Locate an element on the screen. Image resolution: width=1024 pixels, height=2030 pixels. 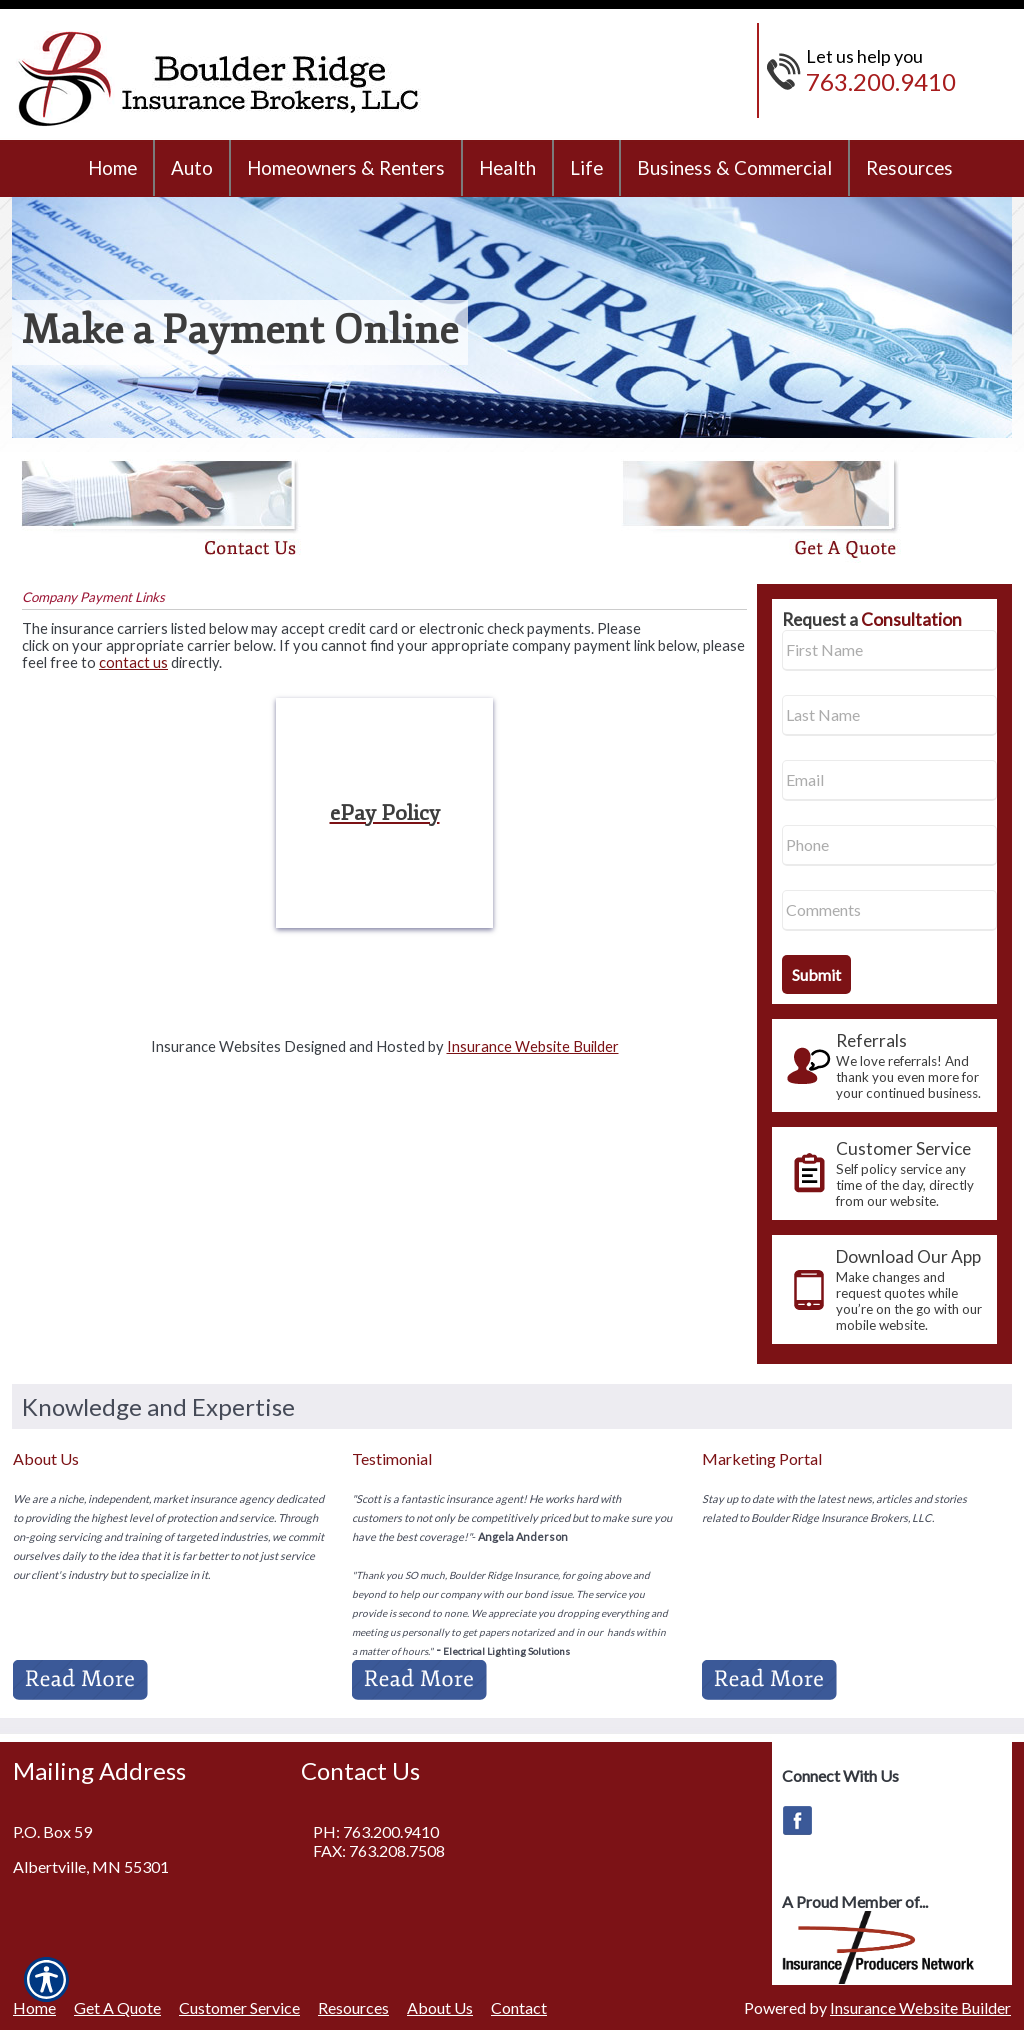
[Phone number field.] is located at coordinates (889, 845).